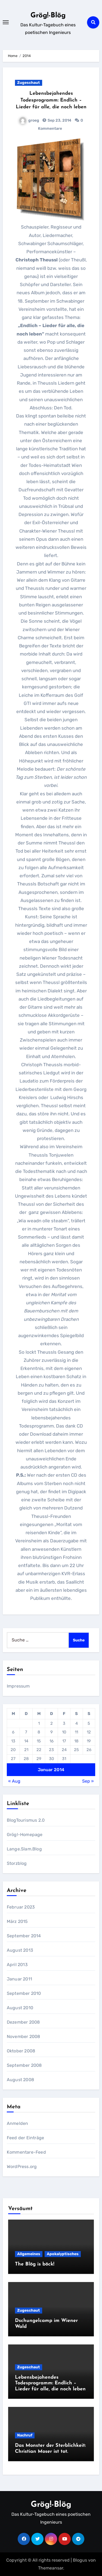  What do you see at coordinates (24, 2065) in the screenshot?
I see `September 2008` at bounding box center [24, 2065].